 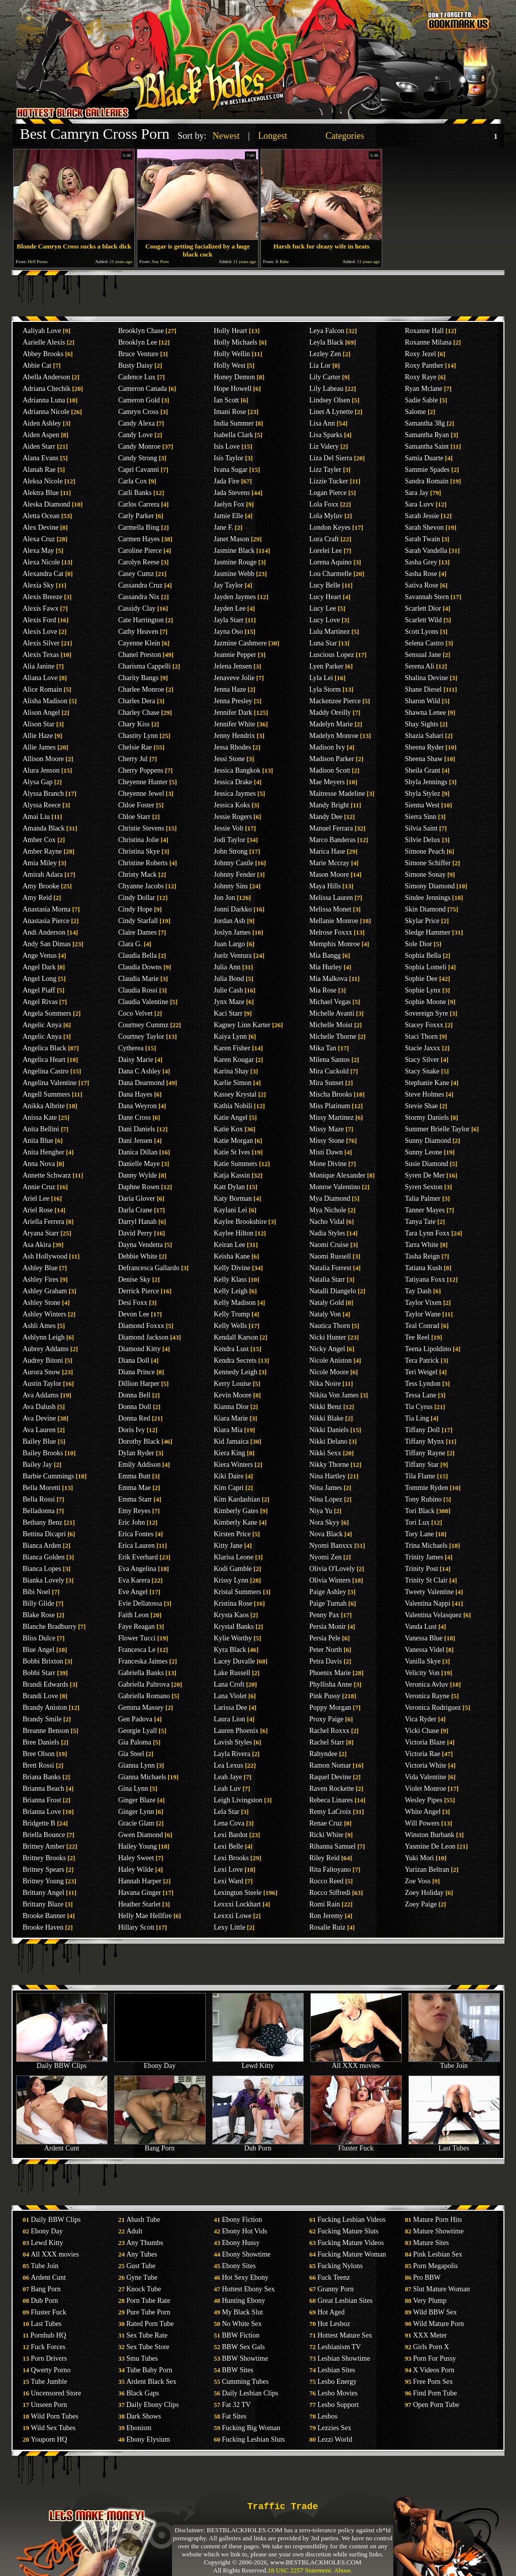 What do you see at coordinates (422, 770) in the screenshot?
I see `Sheila Grant` at bounding box center [422, 770].